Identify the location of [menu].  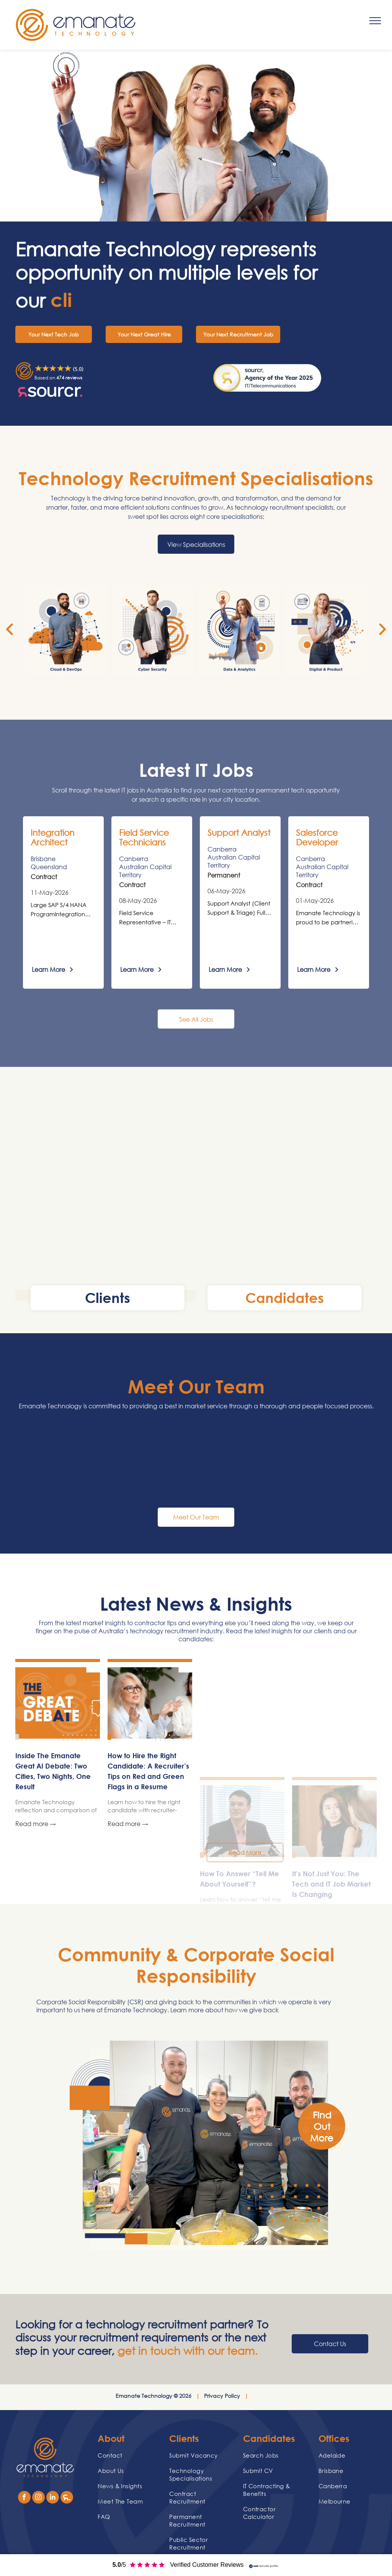
(375, 21).